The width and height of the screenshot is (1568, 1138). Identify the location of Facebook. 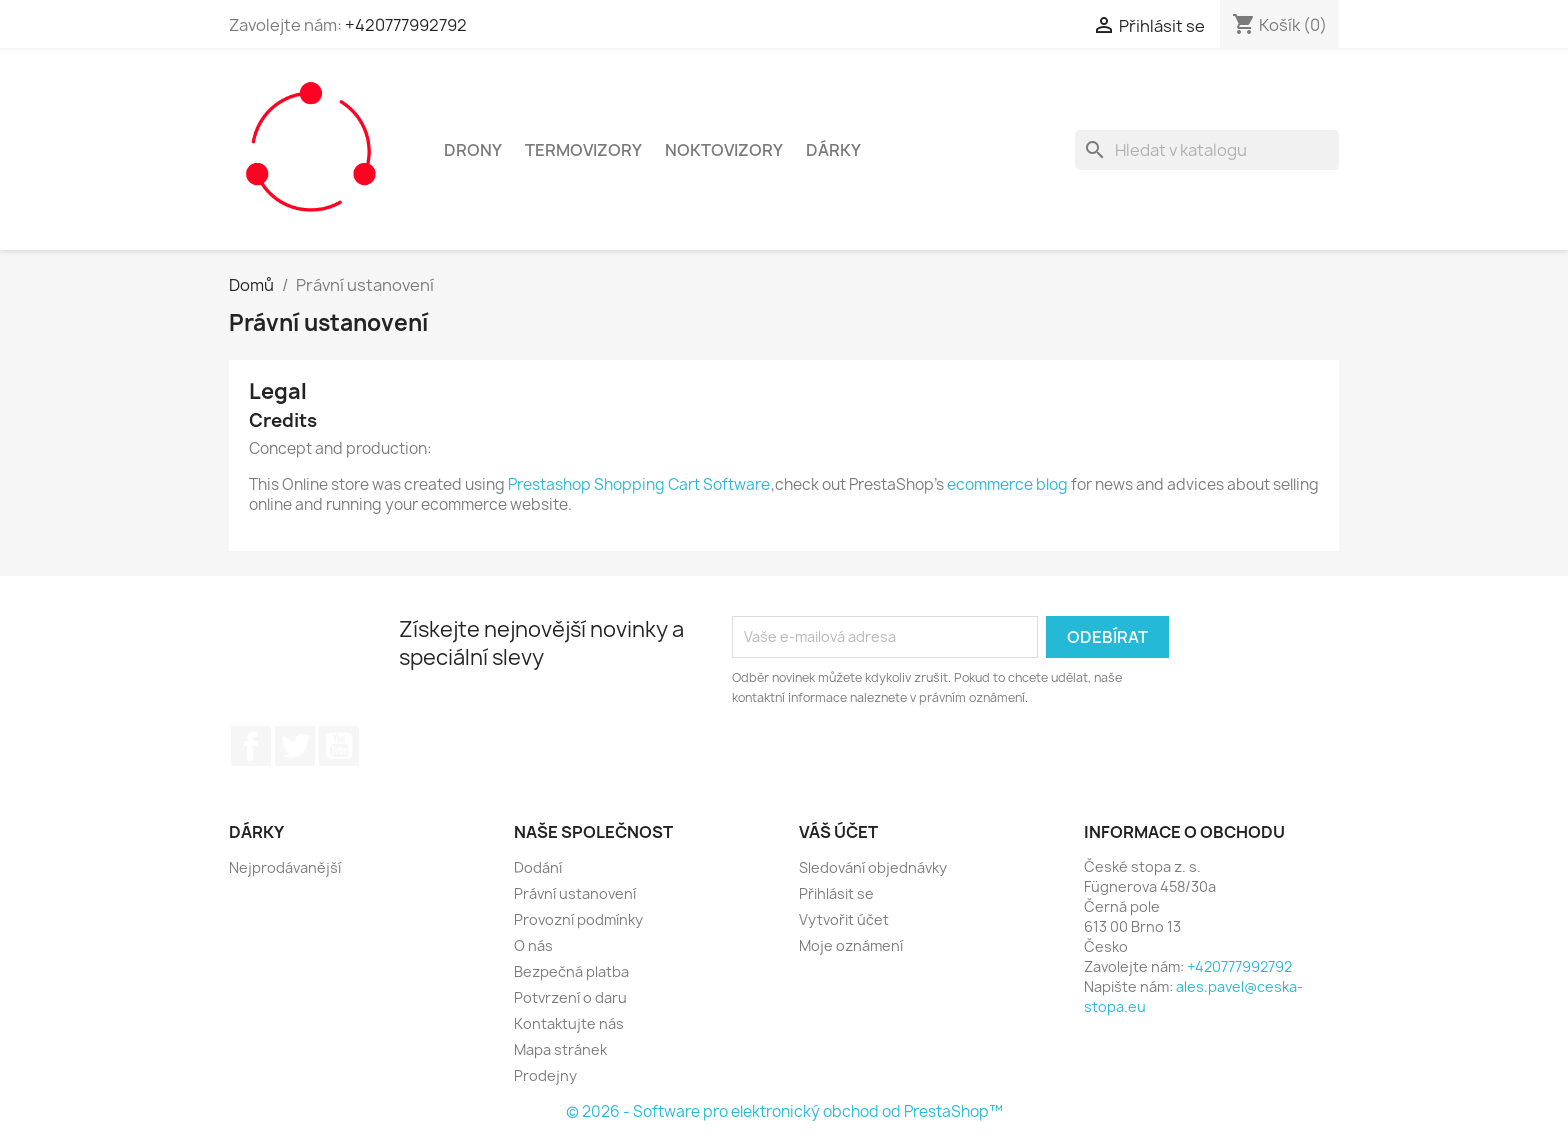
(251, 746).